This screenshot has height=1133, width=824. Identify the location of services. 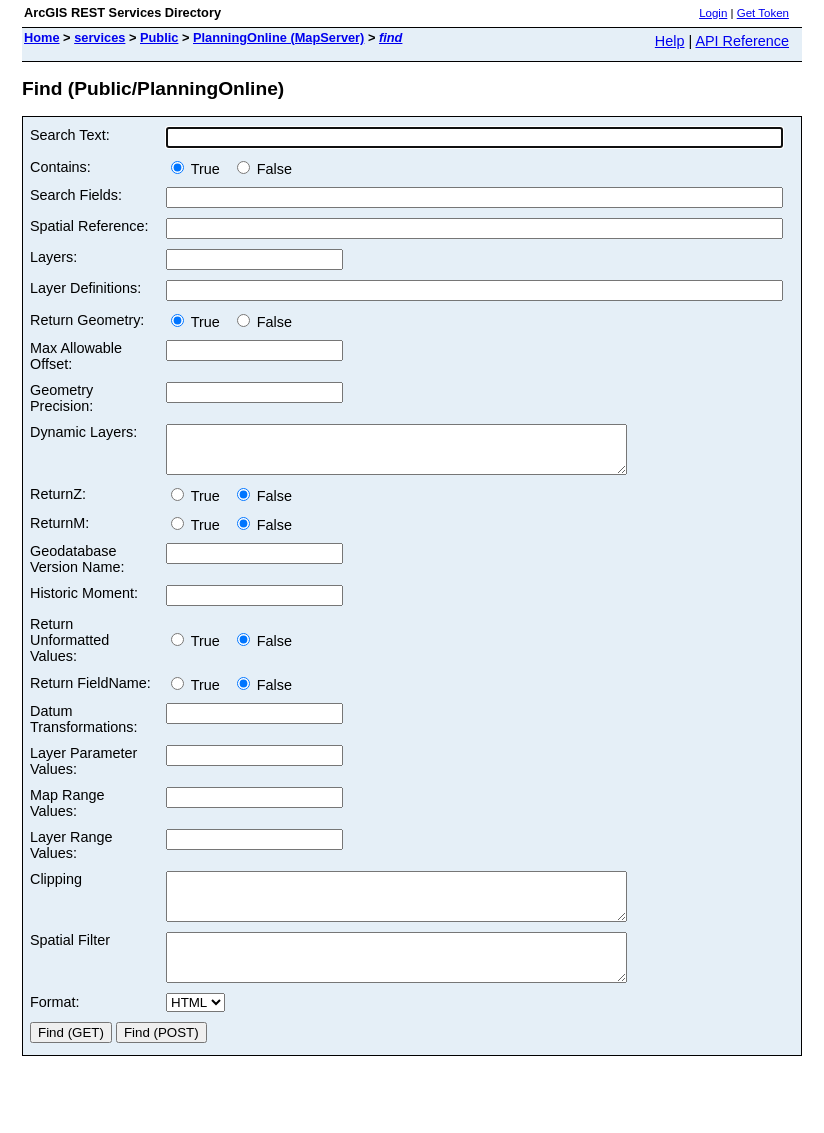
(99, 37).